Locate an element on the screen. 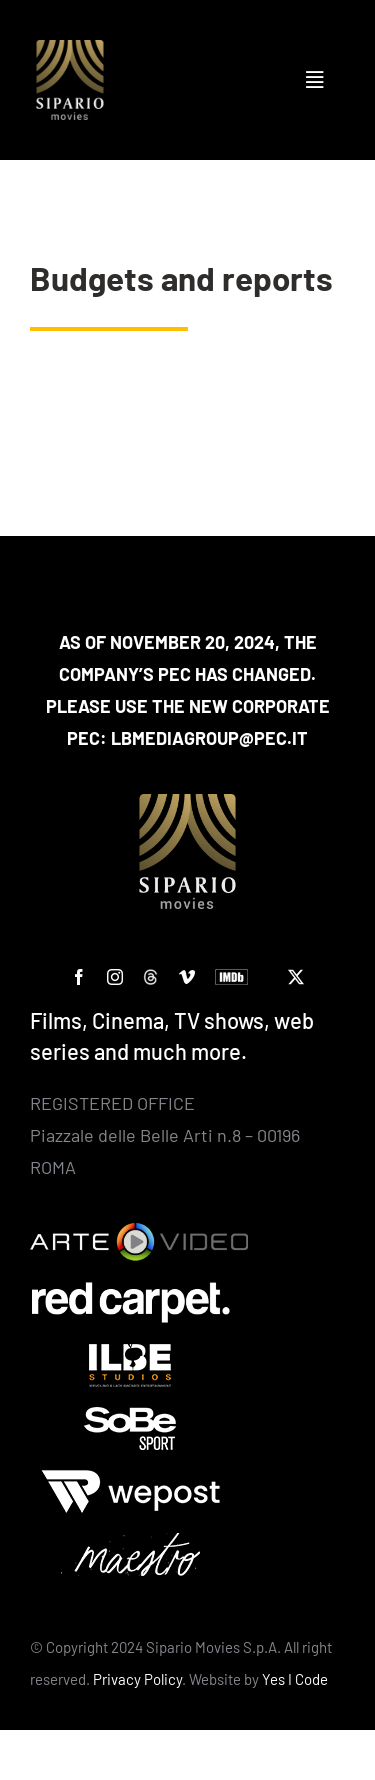 This screenshot has width=375, height=1780. [facebook] is located at coordinates (79, 977).